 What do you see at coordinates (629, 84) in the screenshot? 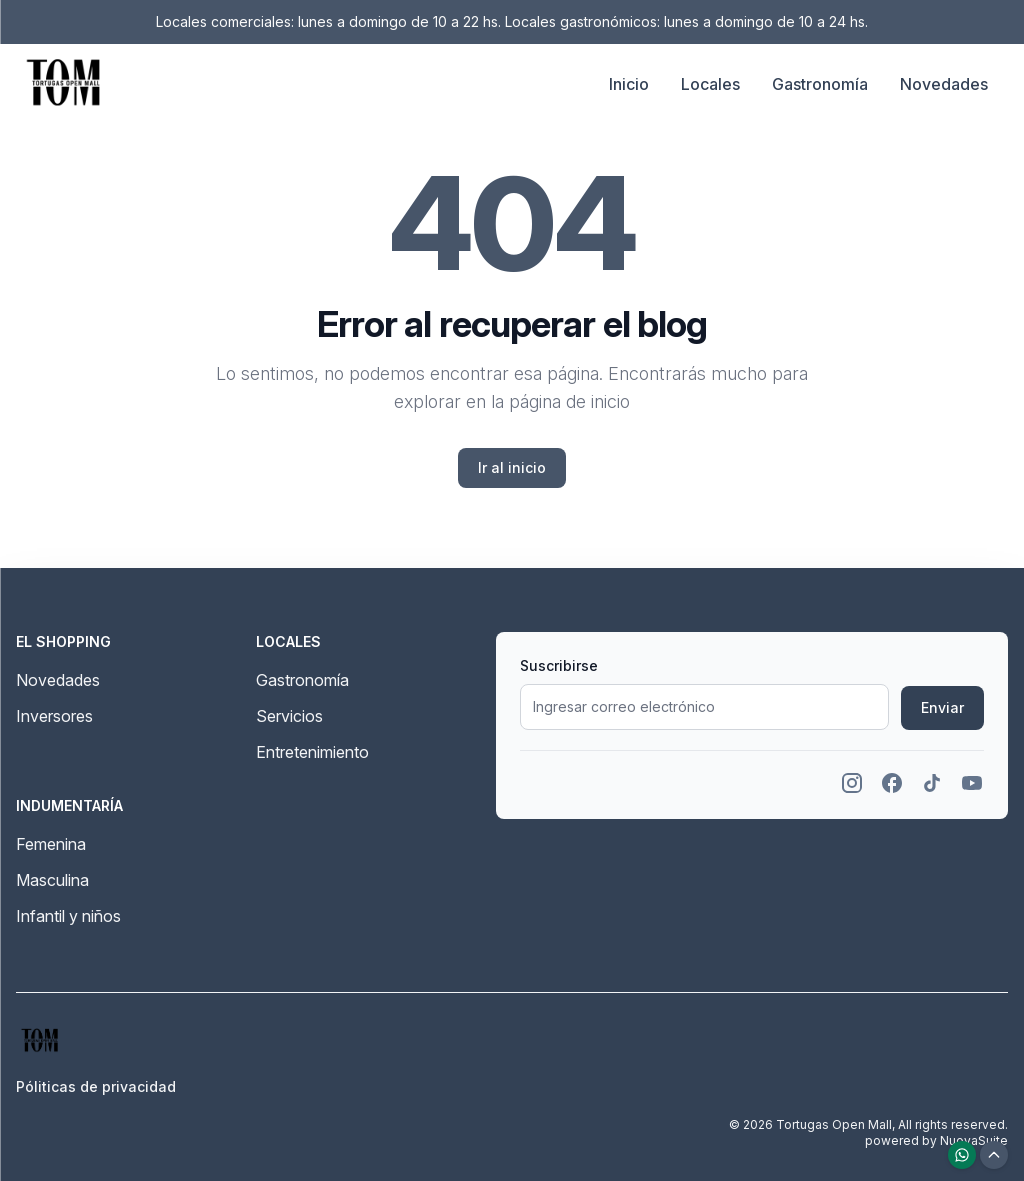
I see `Inicio` at bounding box center [629, 84].